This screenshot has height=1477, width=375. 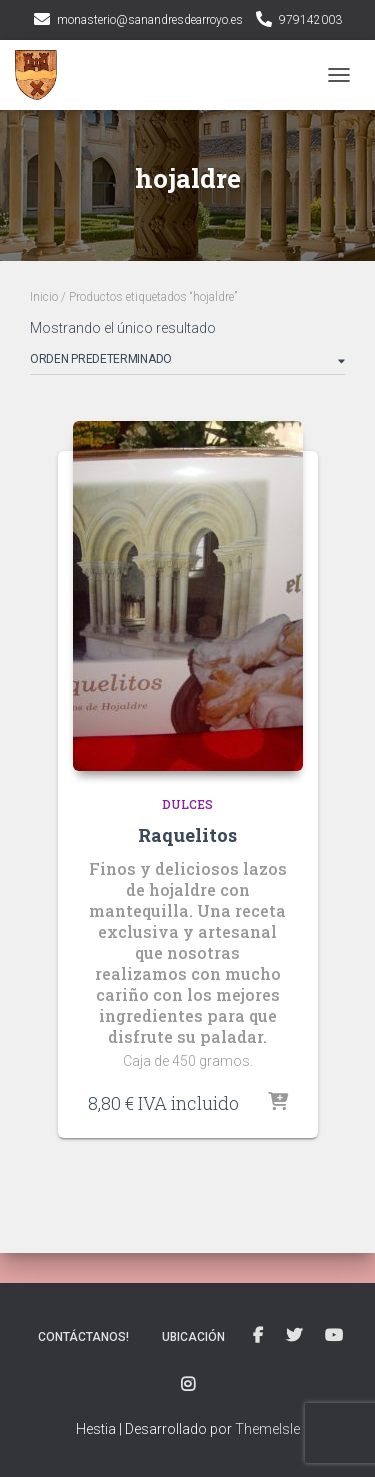 I want to click on Inicio, so click(x=44, y=297).